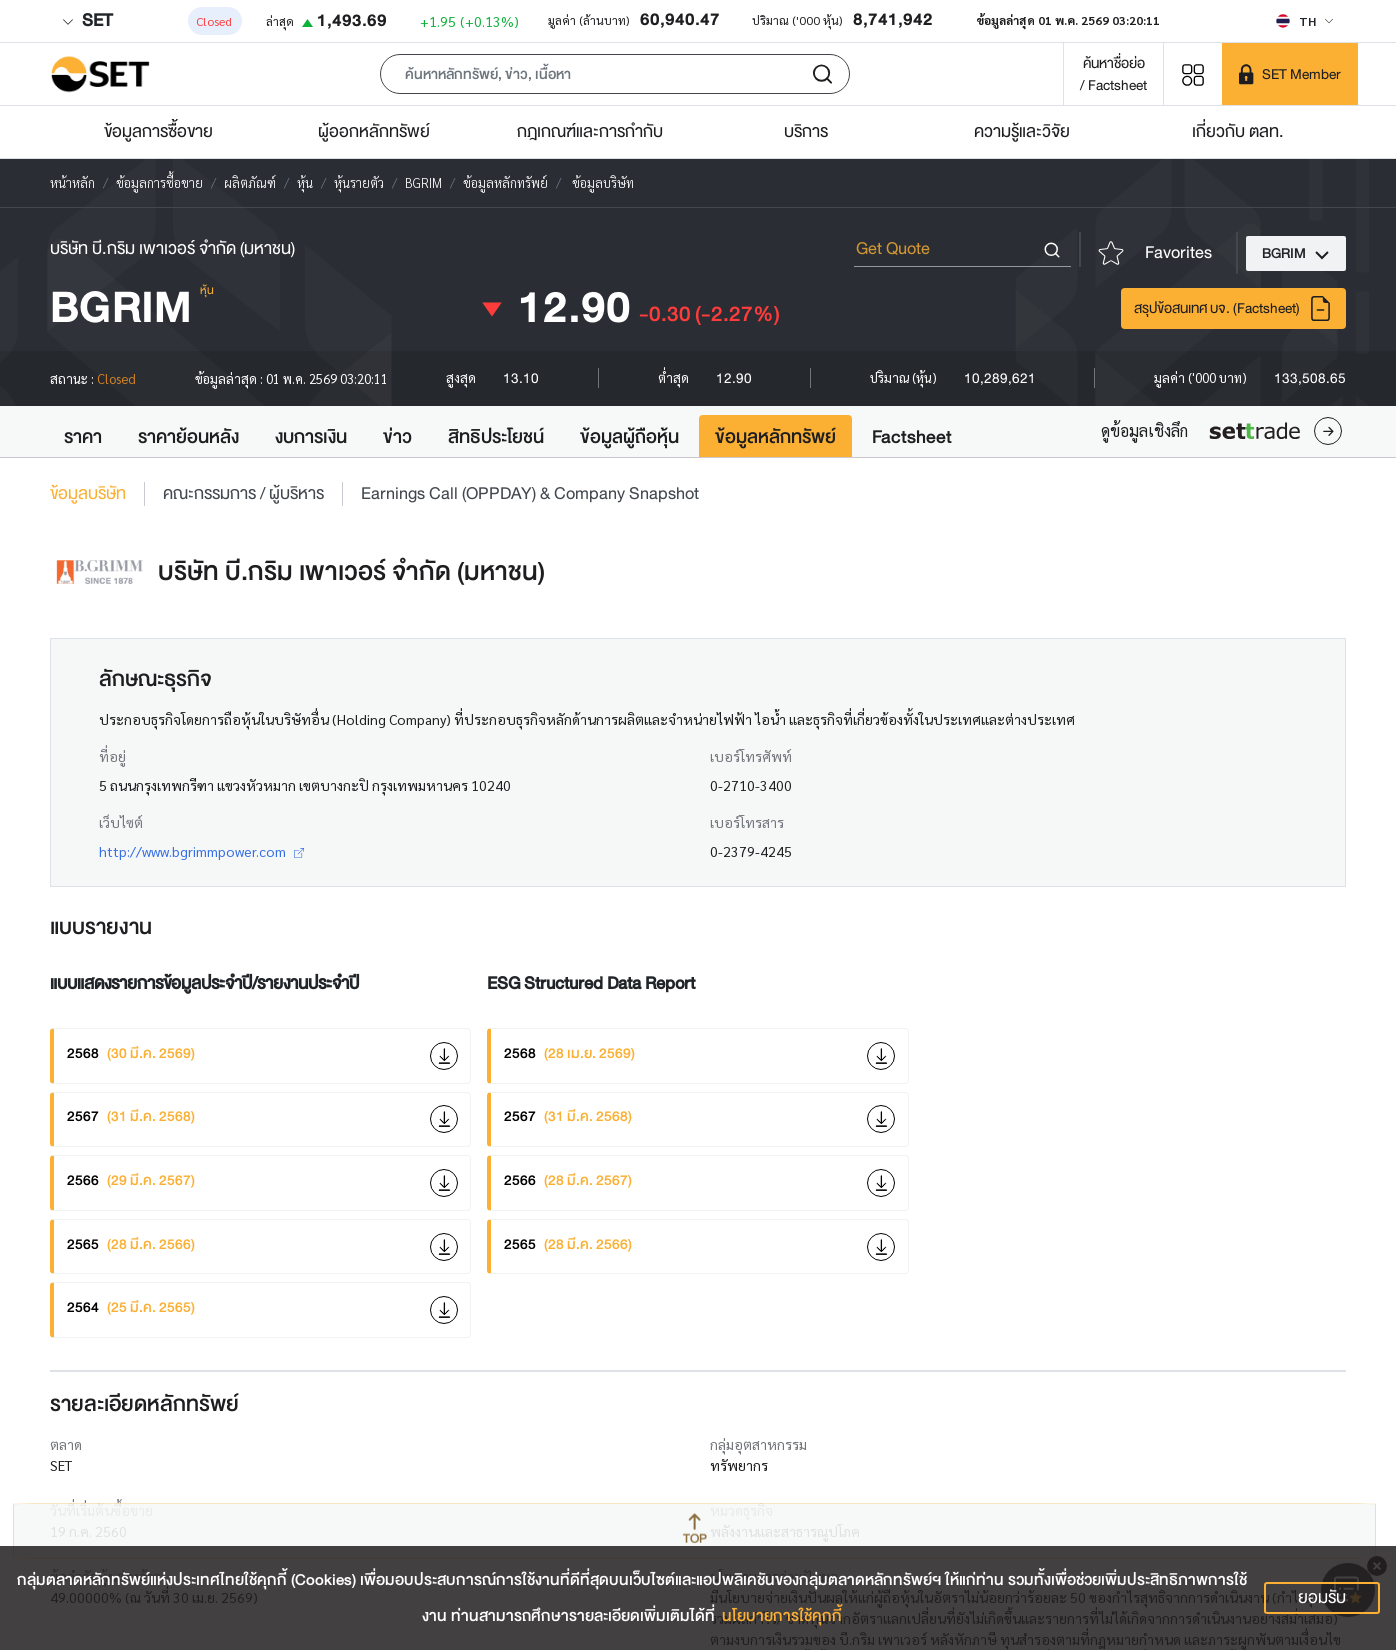 The width and height of the screenshot is (1396, 1650). I want to click on คณะกรรมการ / ผู้บริหาร, so click(243, 494).